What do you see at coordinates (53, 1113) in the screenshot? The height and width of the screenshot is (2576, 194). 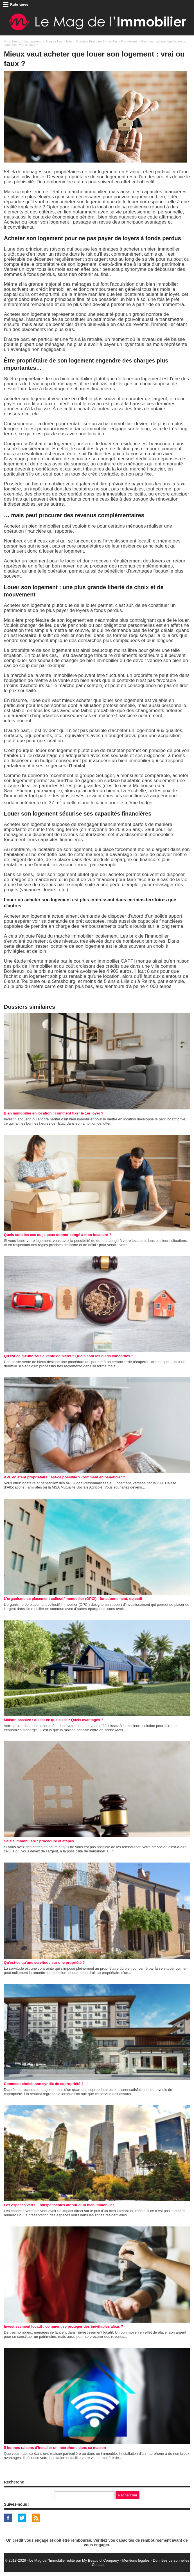 I see `Bien immobilier en location : comment fixer le 1er loyer ?` at bounding box center [53, 1113].